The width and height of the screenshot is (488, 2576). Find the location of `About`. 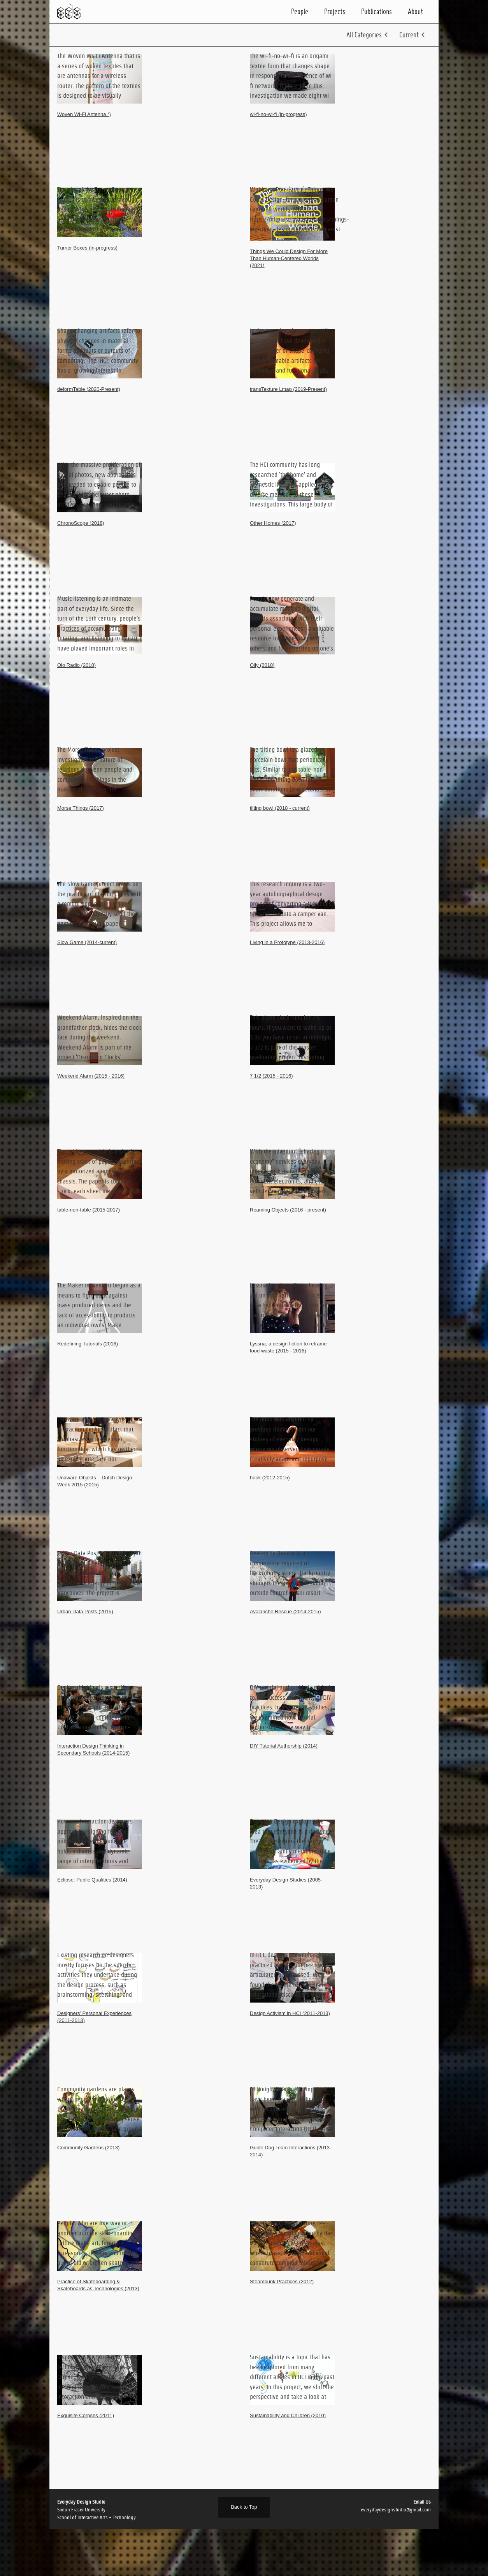

About is located at coordinates (415, 11).